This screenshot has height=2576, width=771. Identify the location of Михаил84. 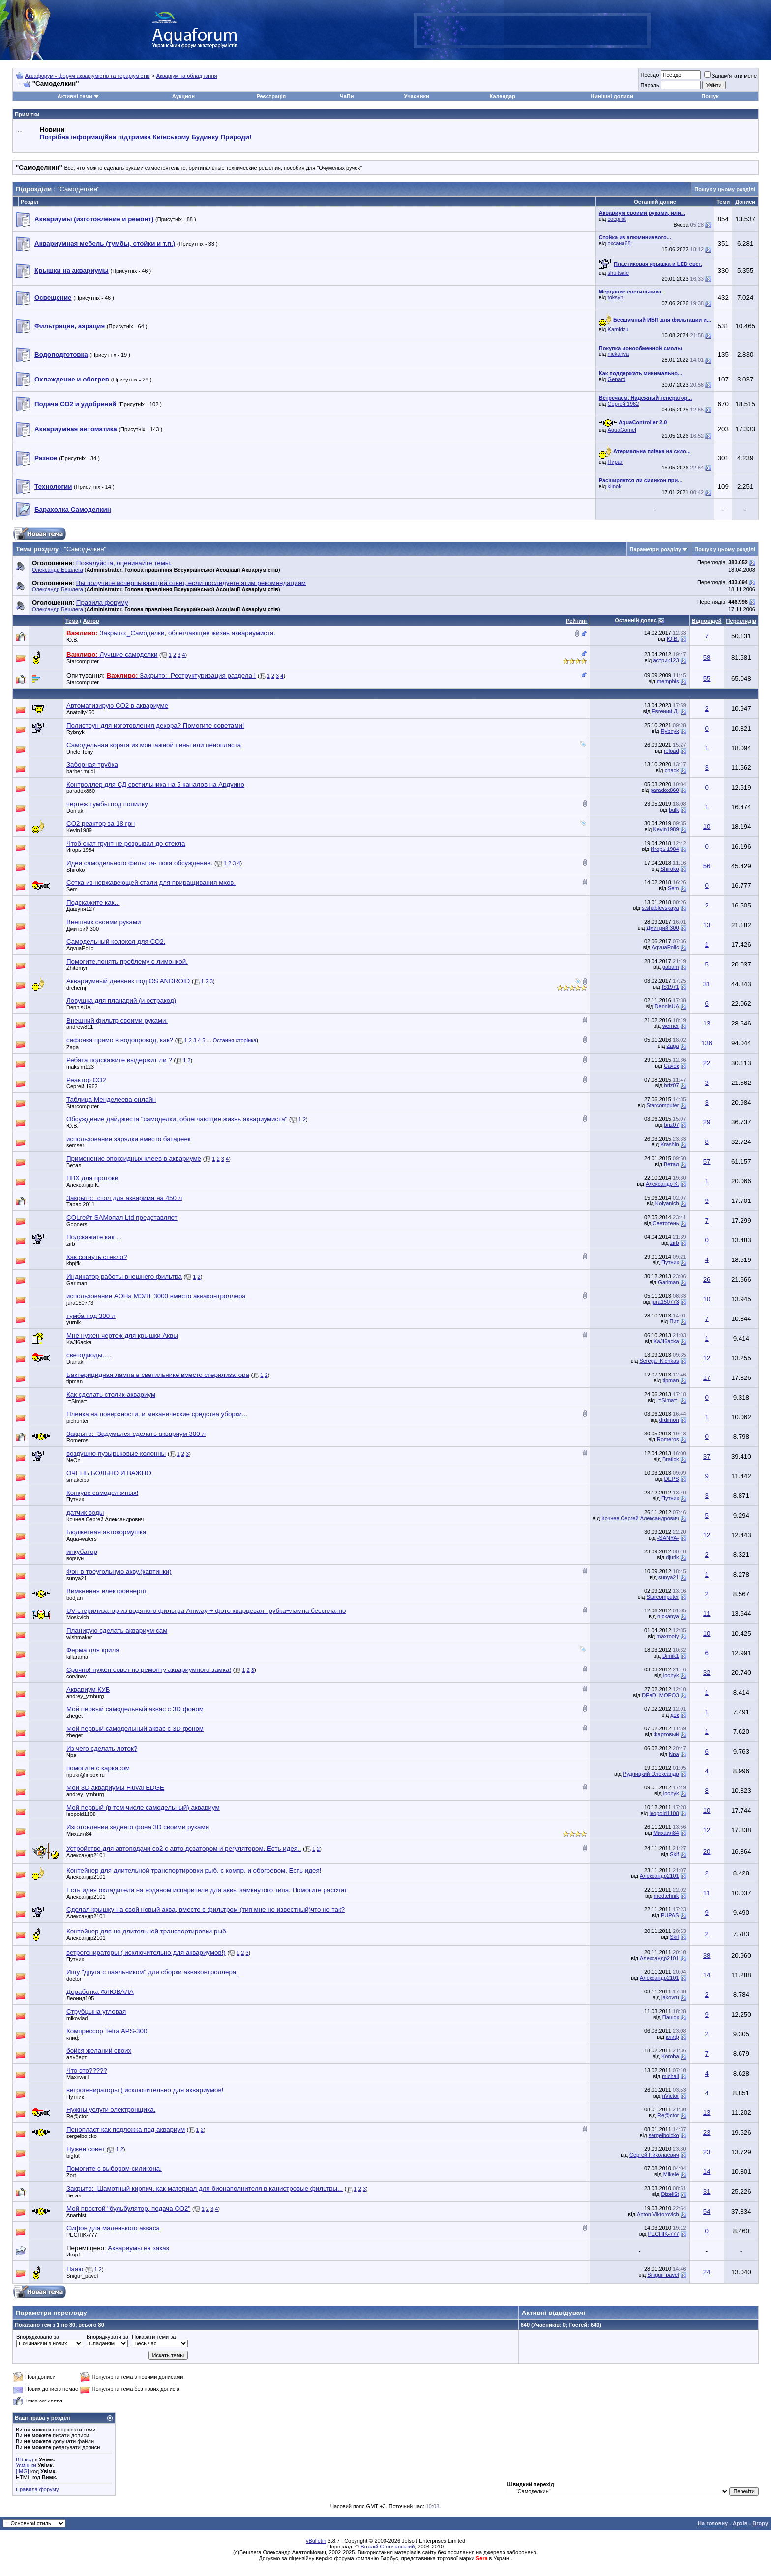
(79, 1834).